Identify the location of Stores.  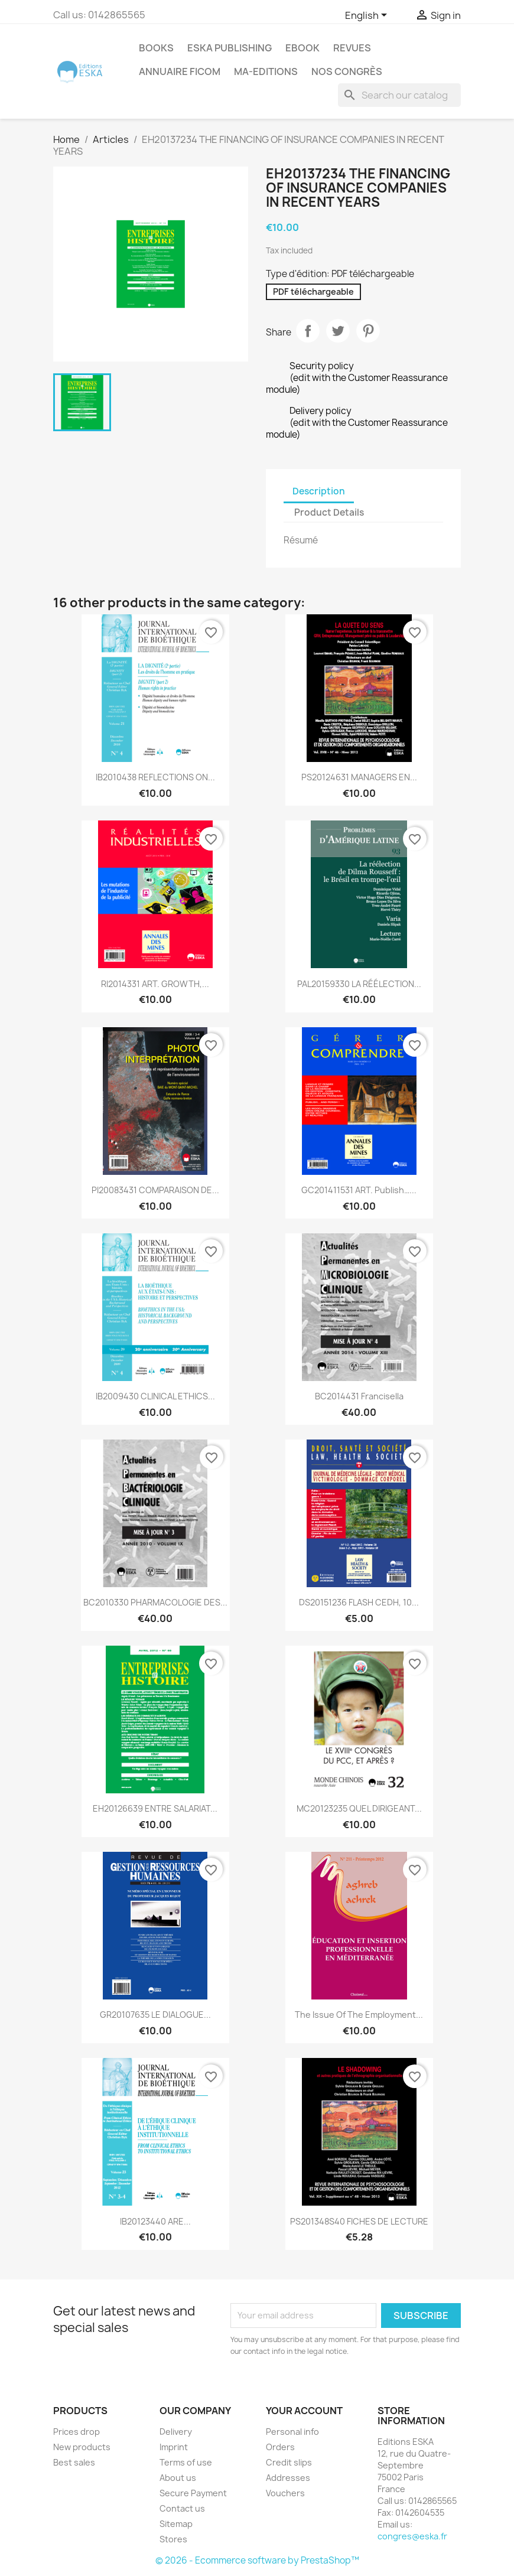
(173, 2539).